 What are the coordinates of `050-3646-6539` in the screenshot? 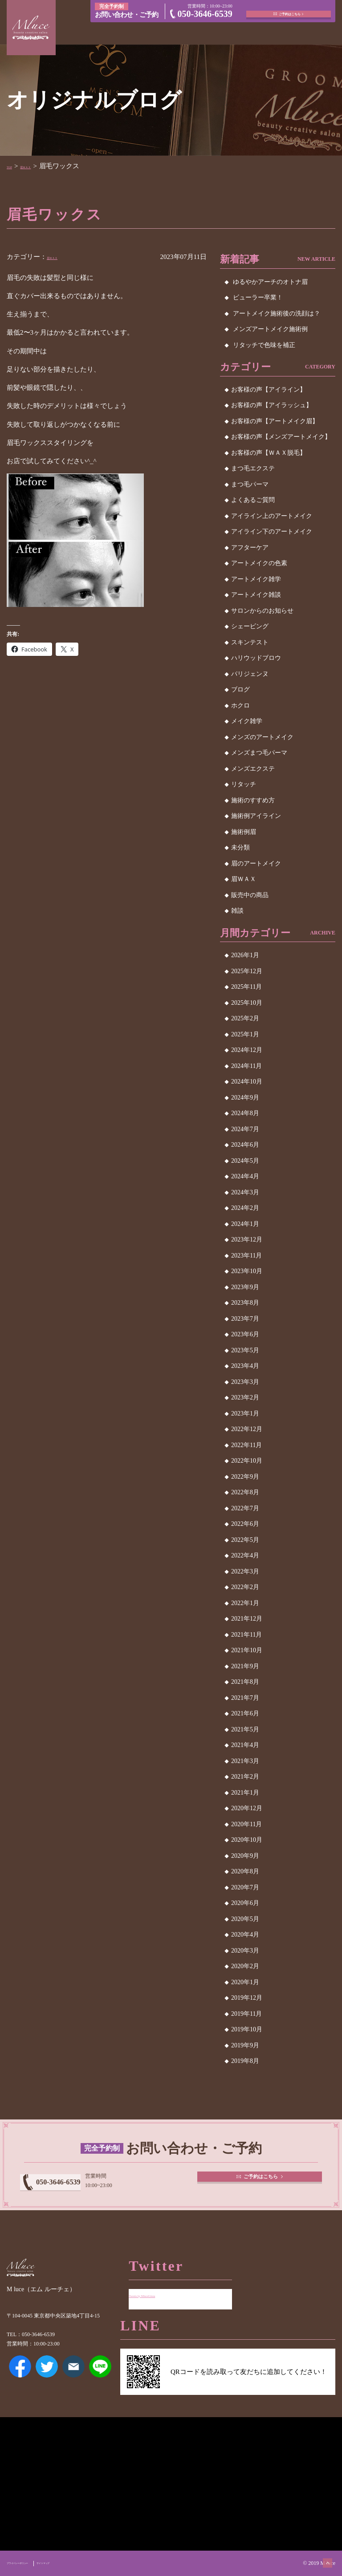 It's located at (205, 14).